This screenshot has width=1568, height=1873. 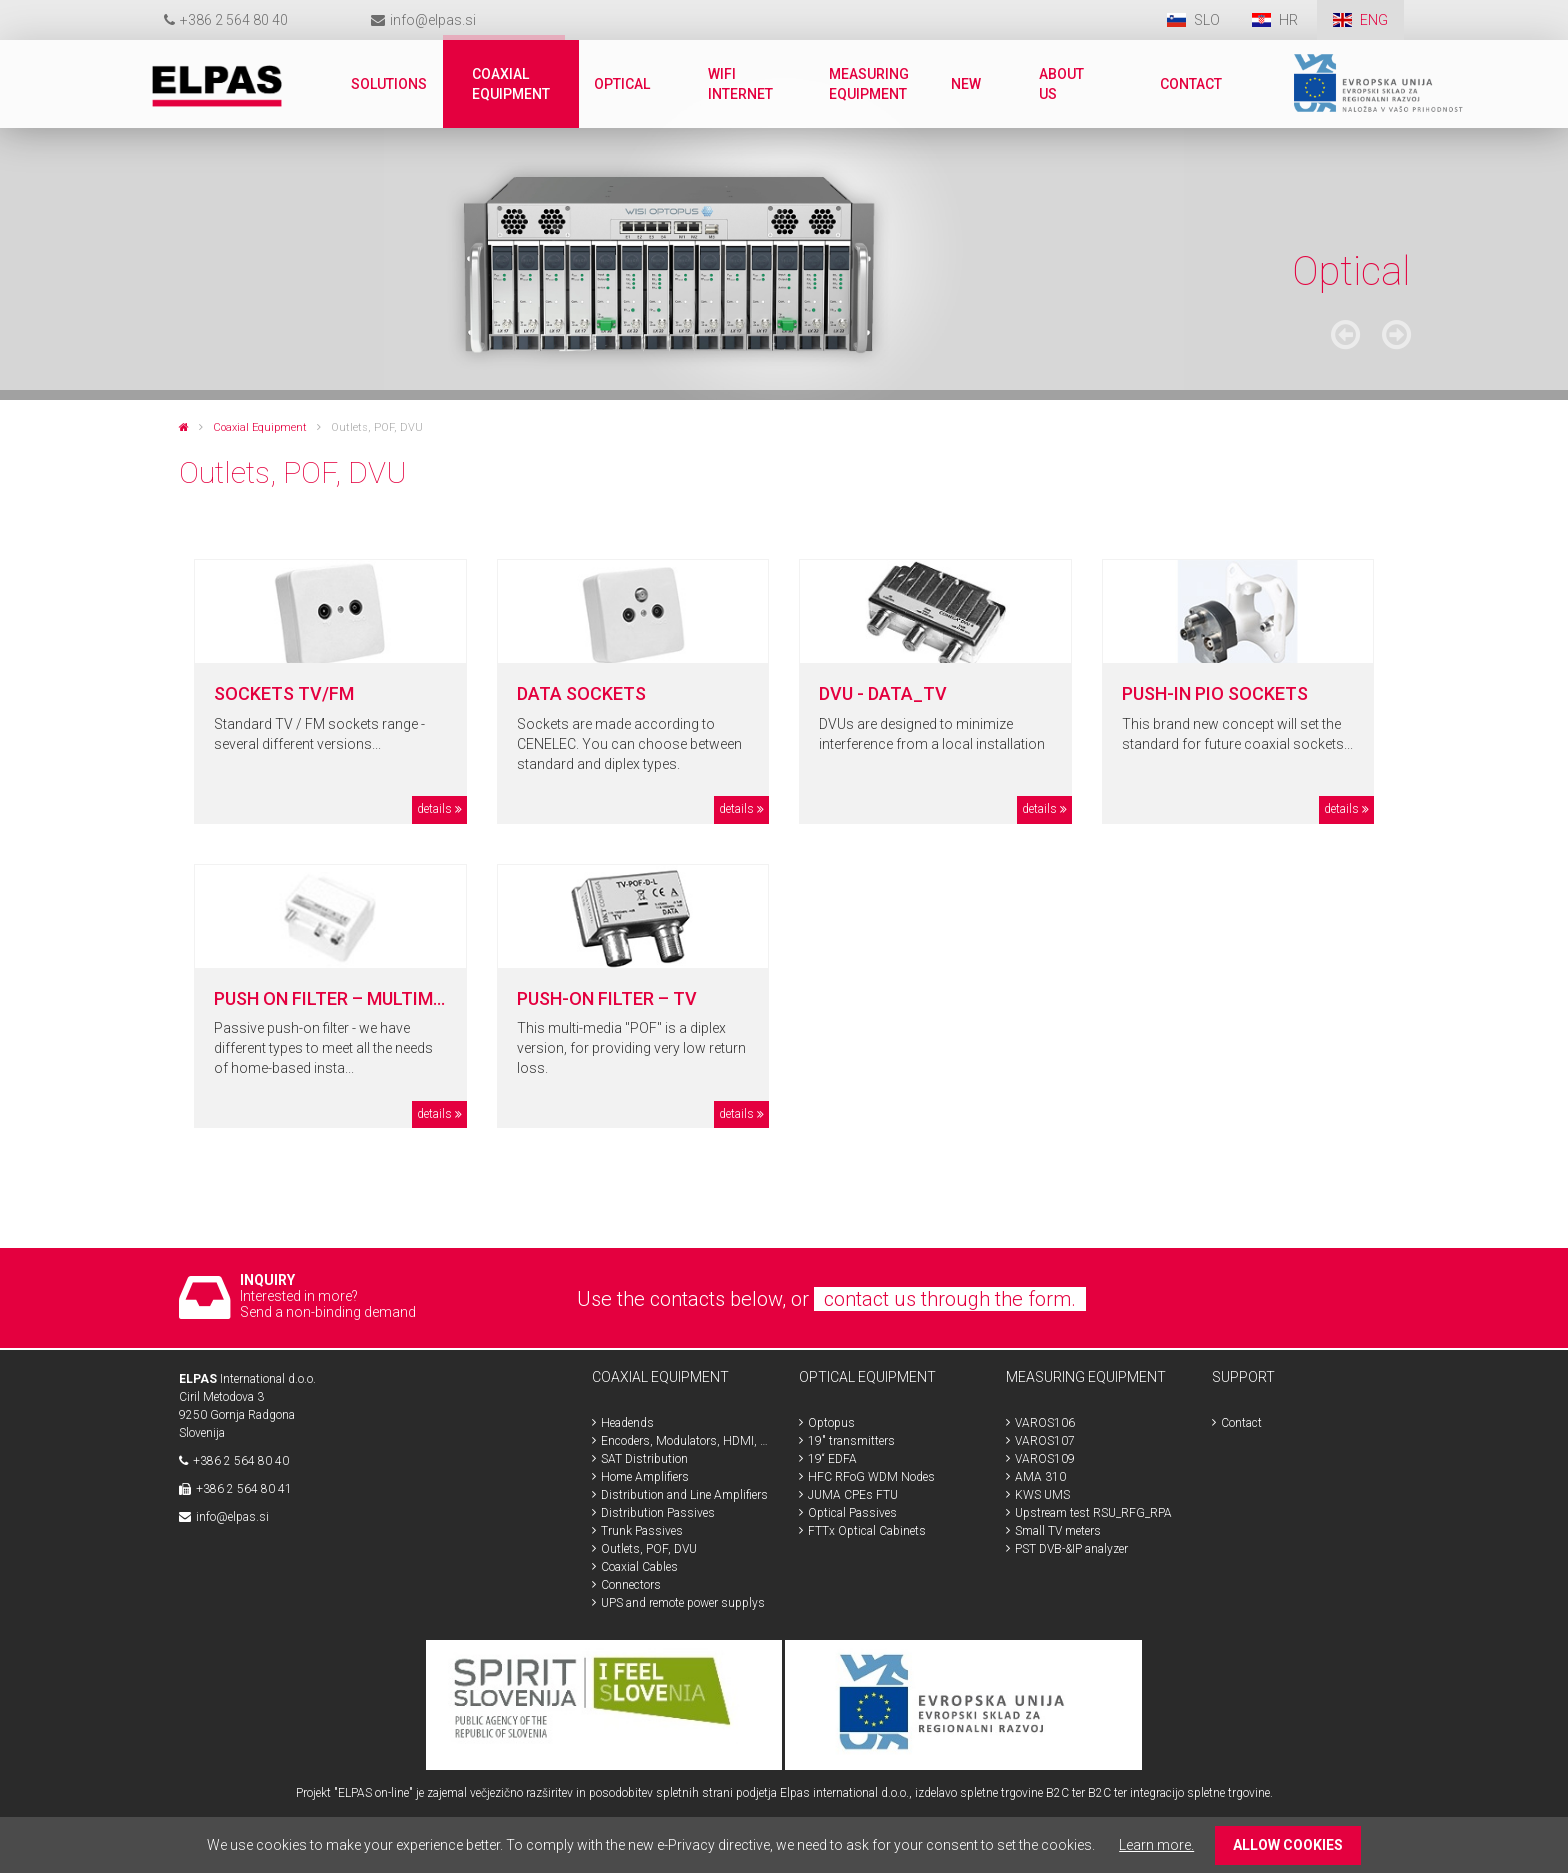 I want to click on Encoders, Modulators, HDMI, SDI [menuitem], so click(x=685, y=1441).